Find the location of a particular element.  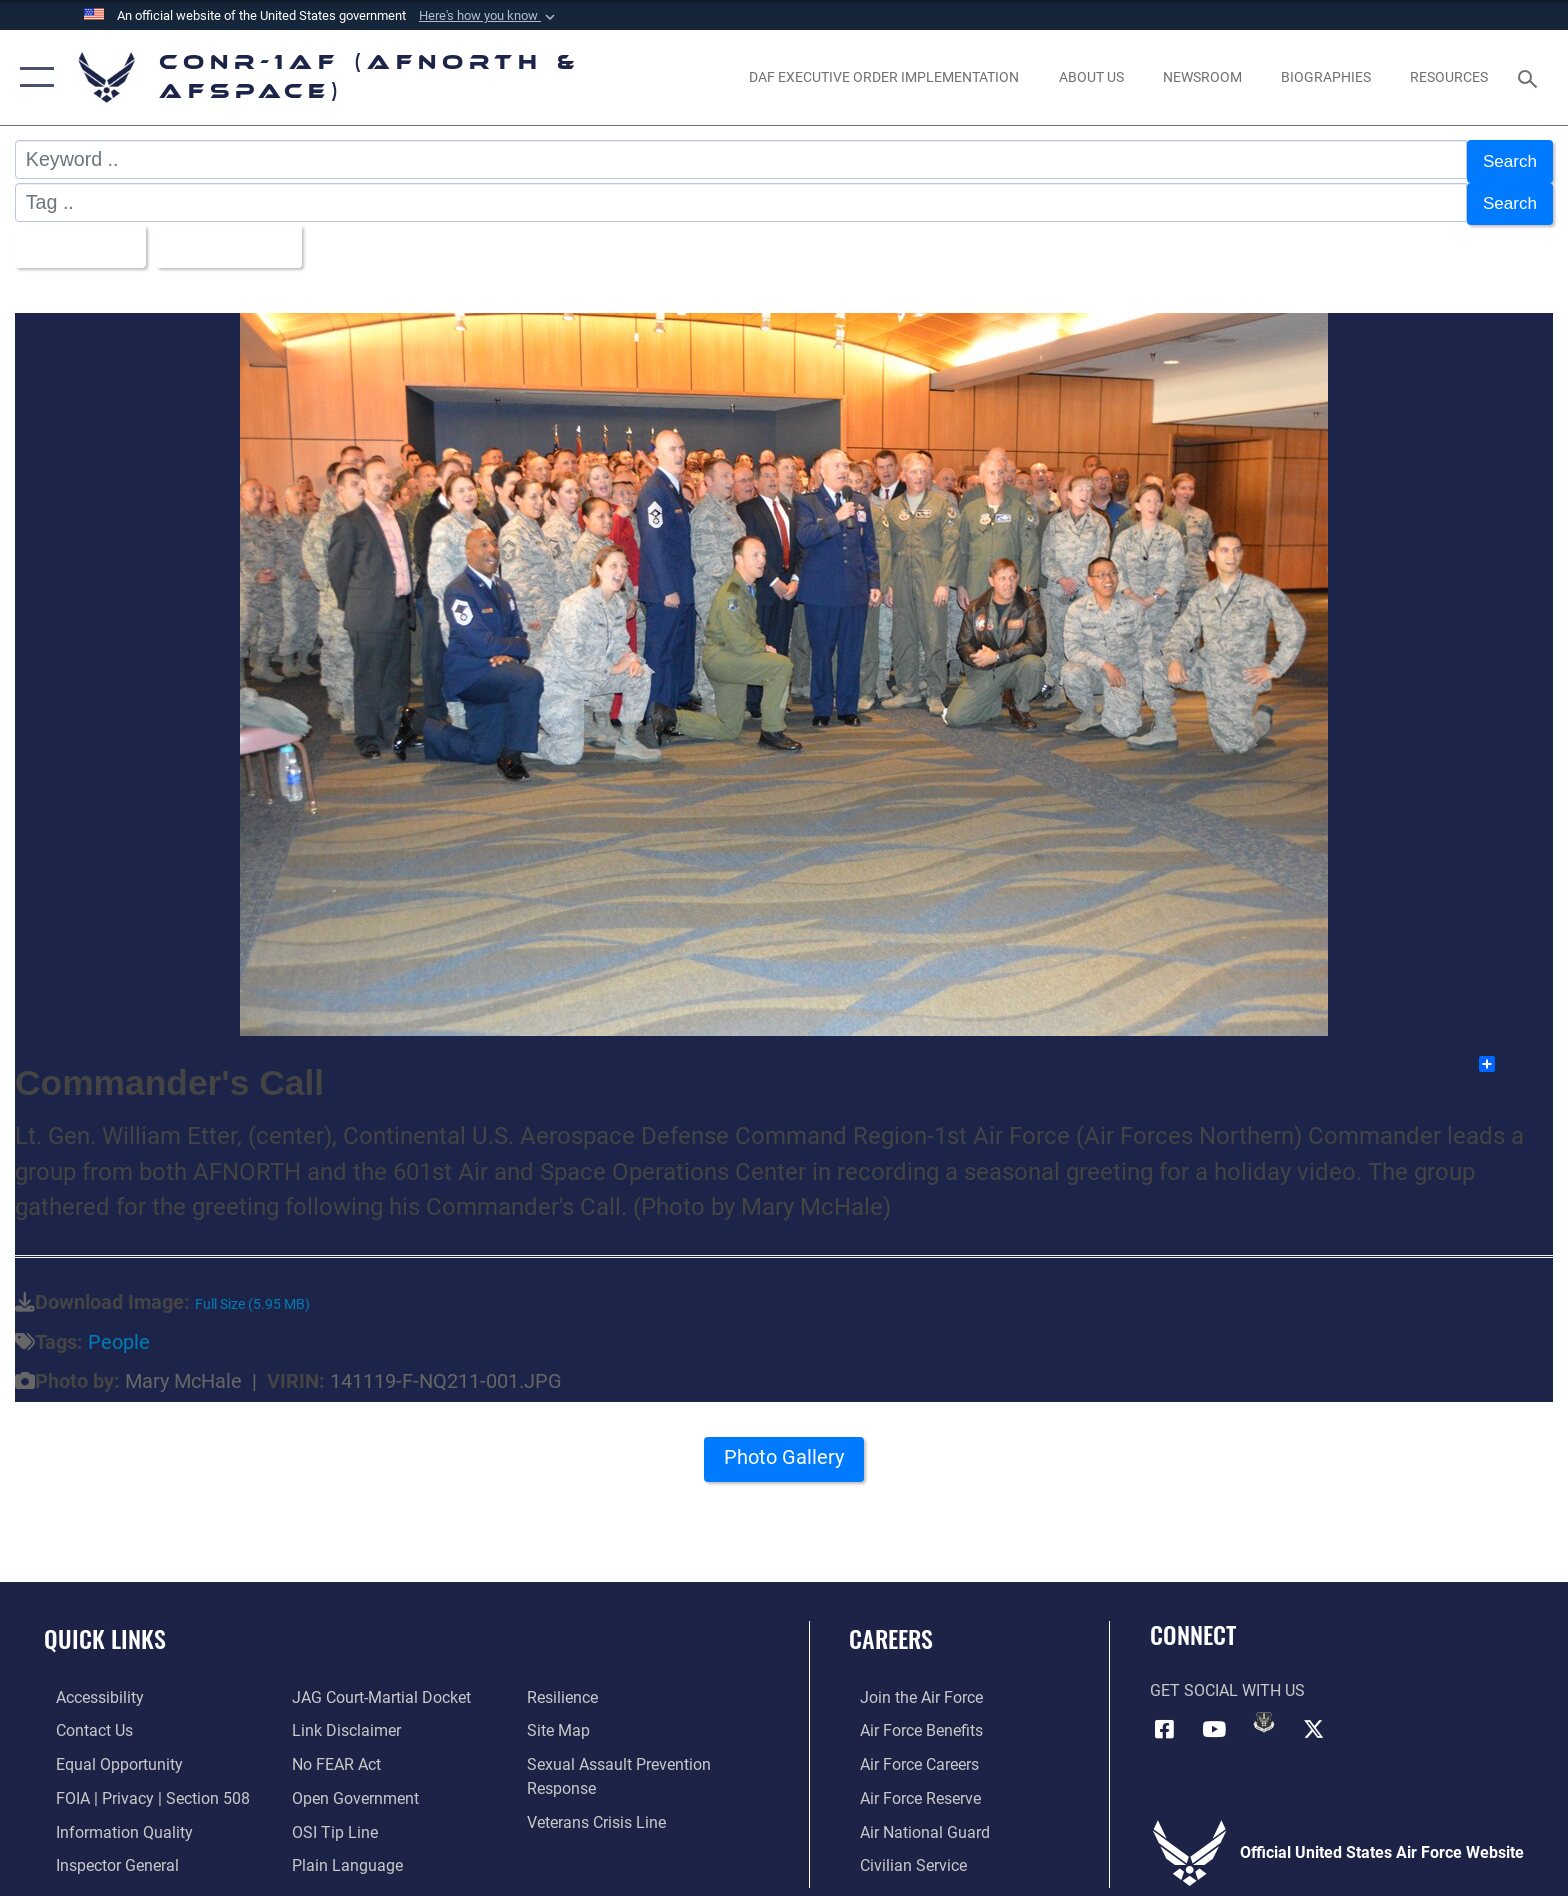

[Link to FOIA, Privacy Act, and Section 508 accessibility information opens in a new window] is located at coordinates (141, 1787).